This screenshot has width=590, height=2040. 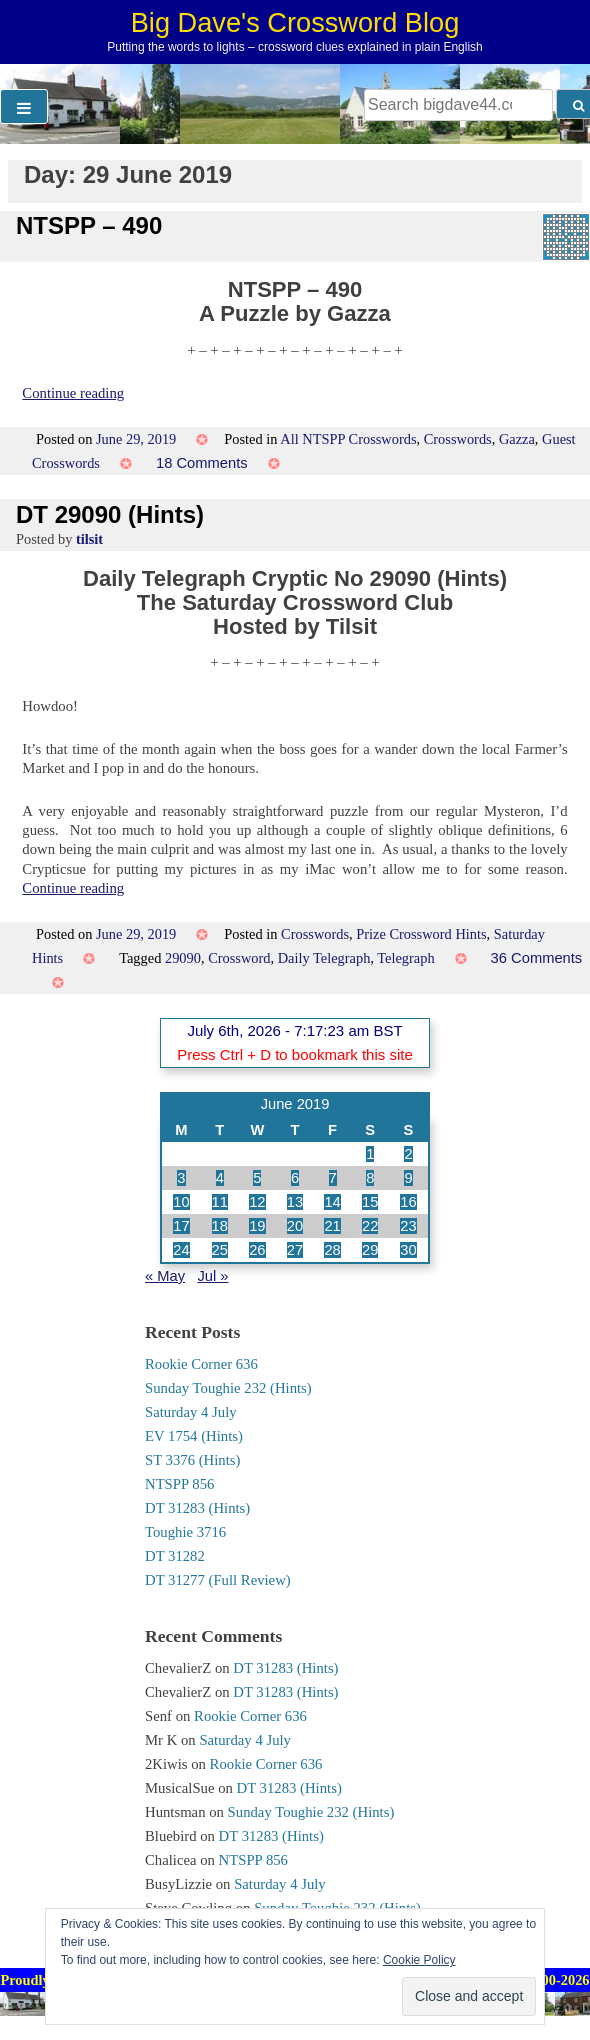 I want to click on 15 [Posts published on 15 June 2019], so click(x=370, y=1202).